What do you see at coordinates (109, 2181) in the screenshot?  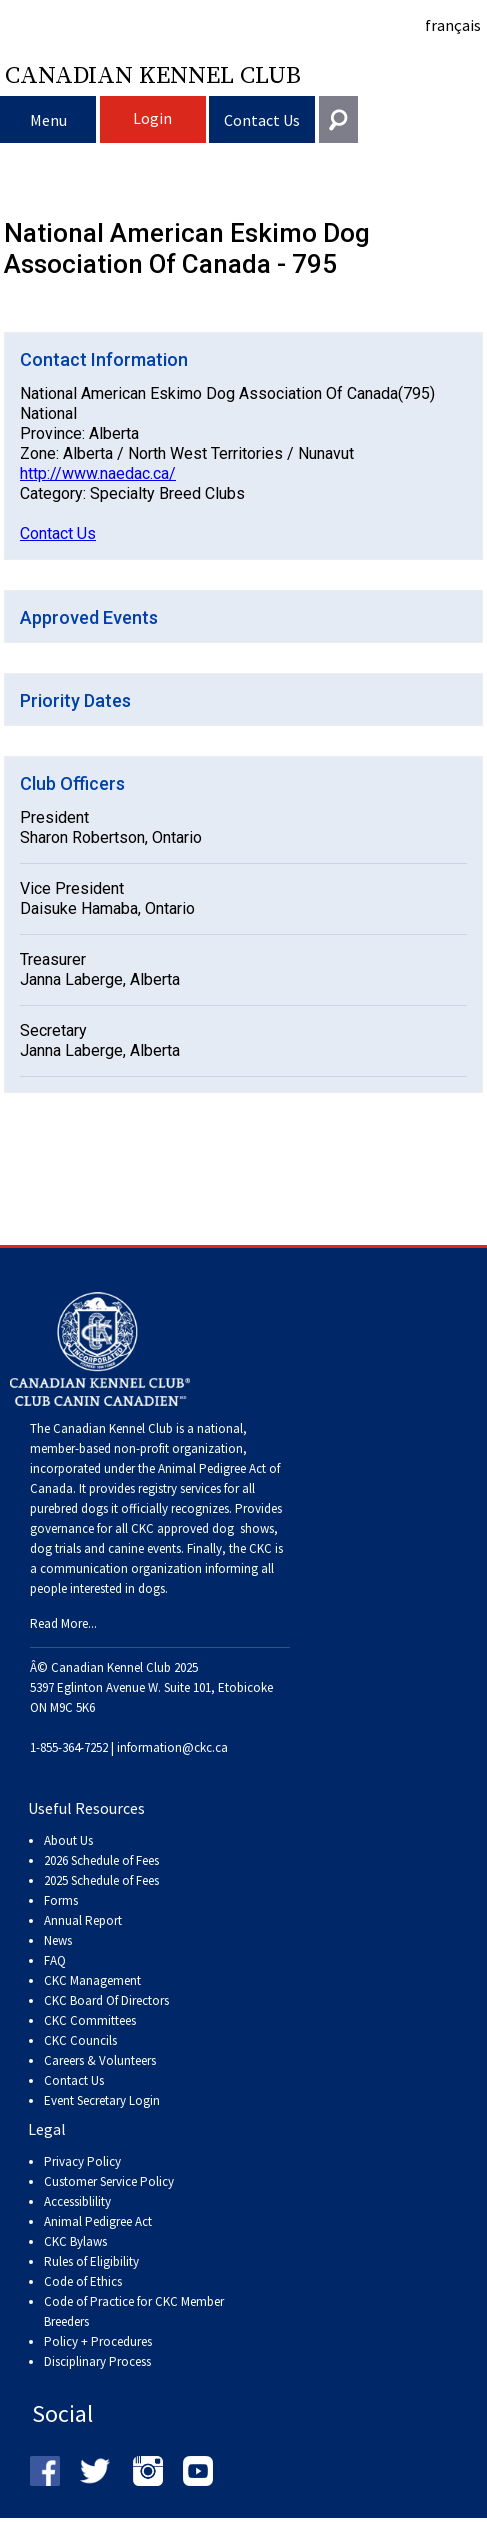 I see `Customer Service Policy` at bounding box center [109, 2181].